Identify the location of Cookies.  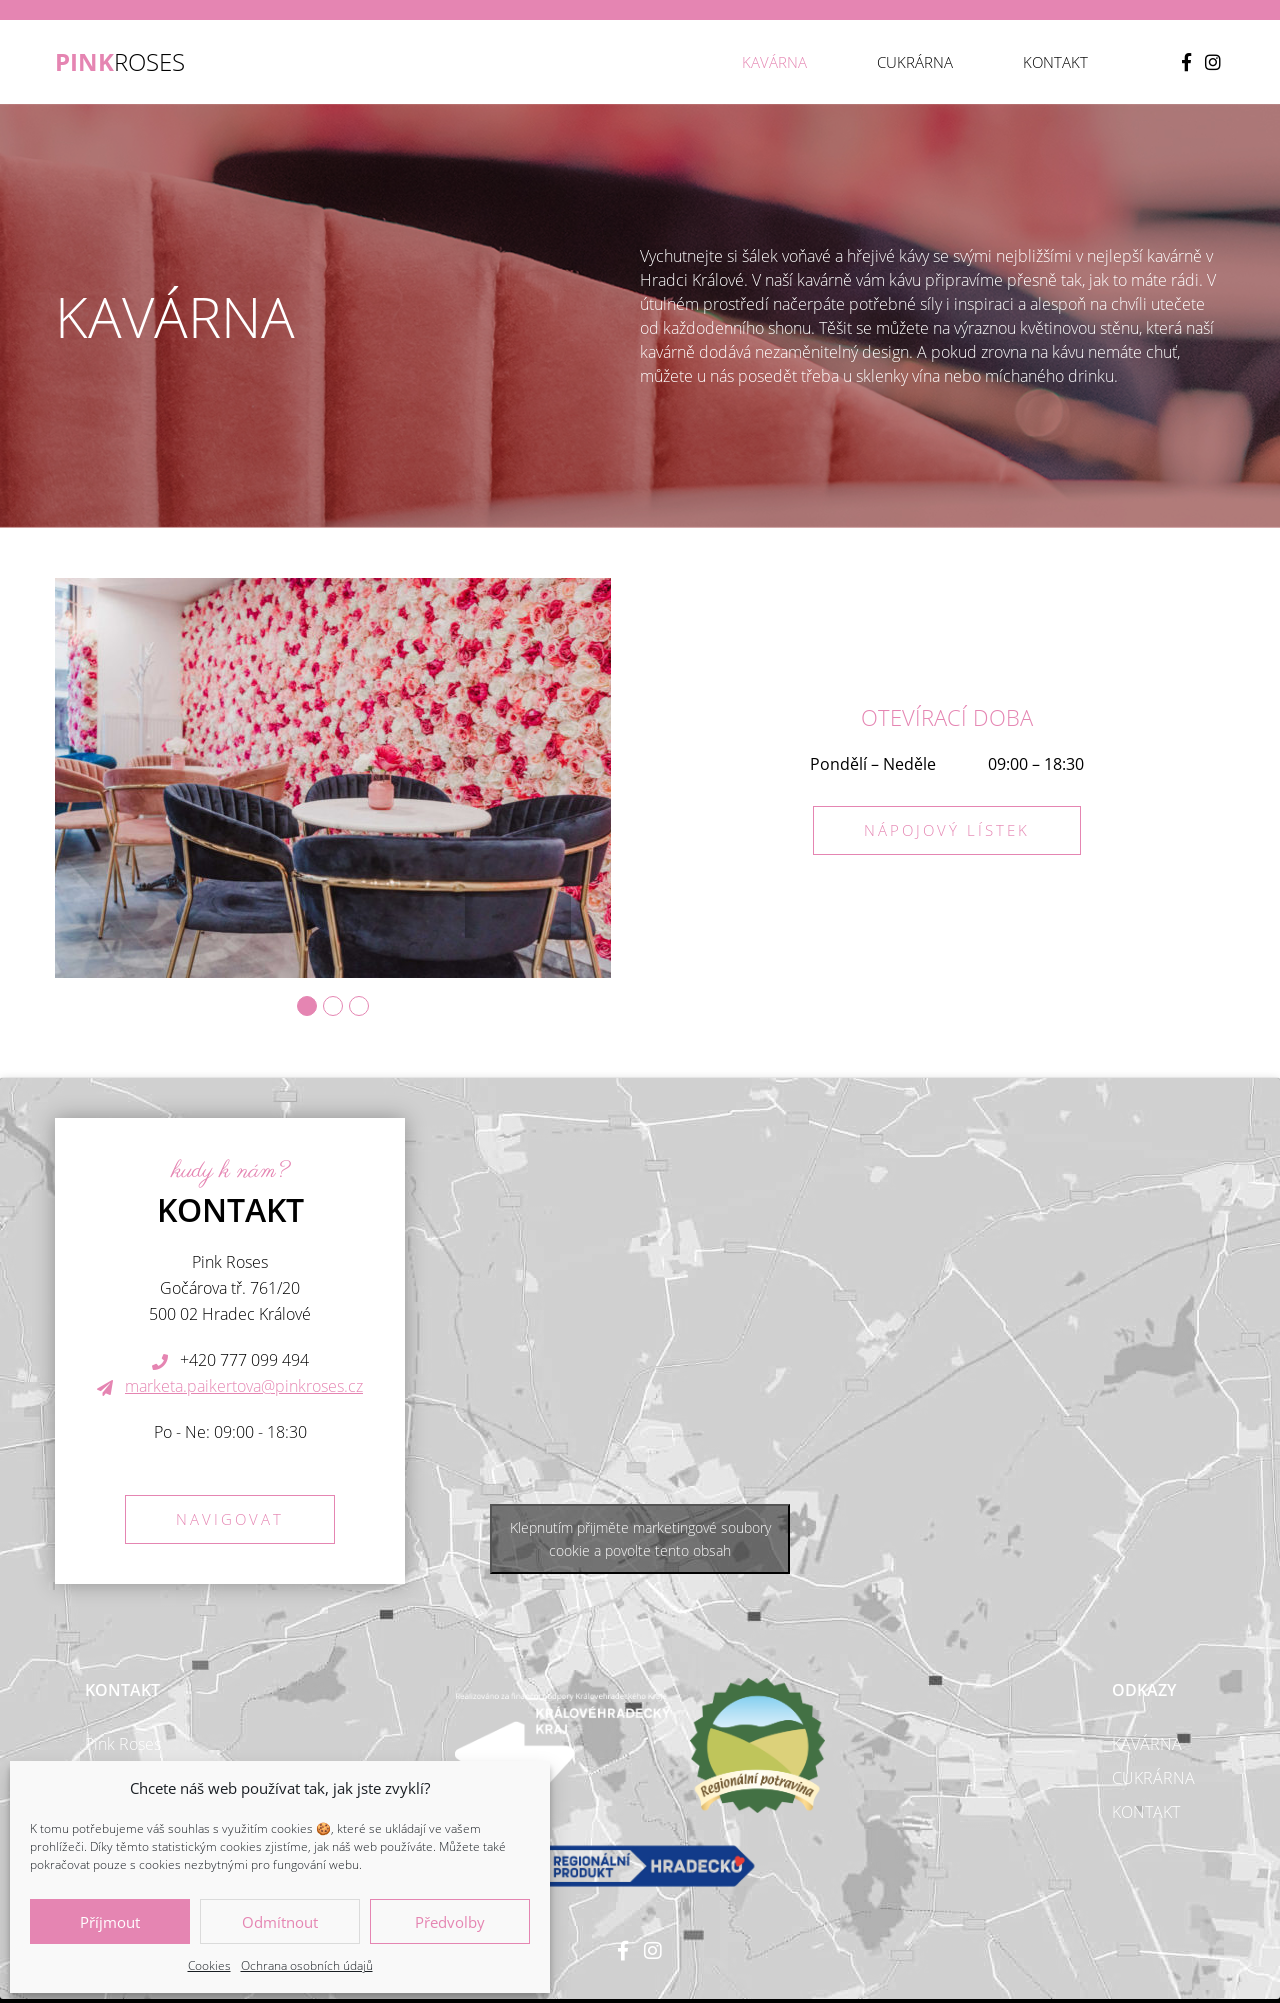
(209, 1965).